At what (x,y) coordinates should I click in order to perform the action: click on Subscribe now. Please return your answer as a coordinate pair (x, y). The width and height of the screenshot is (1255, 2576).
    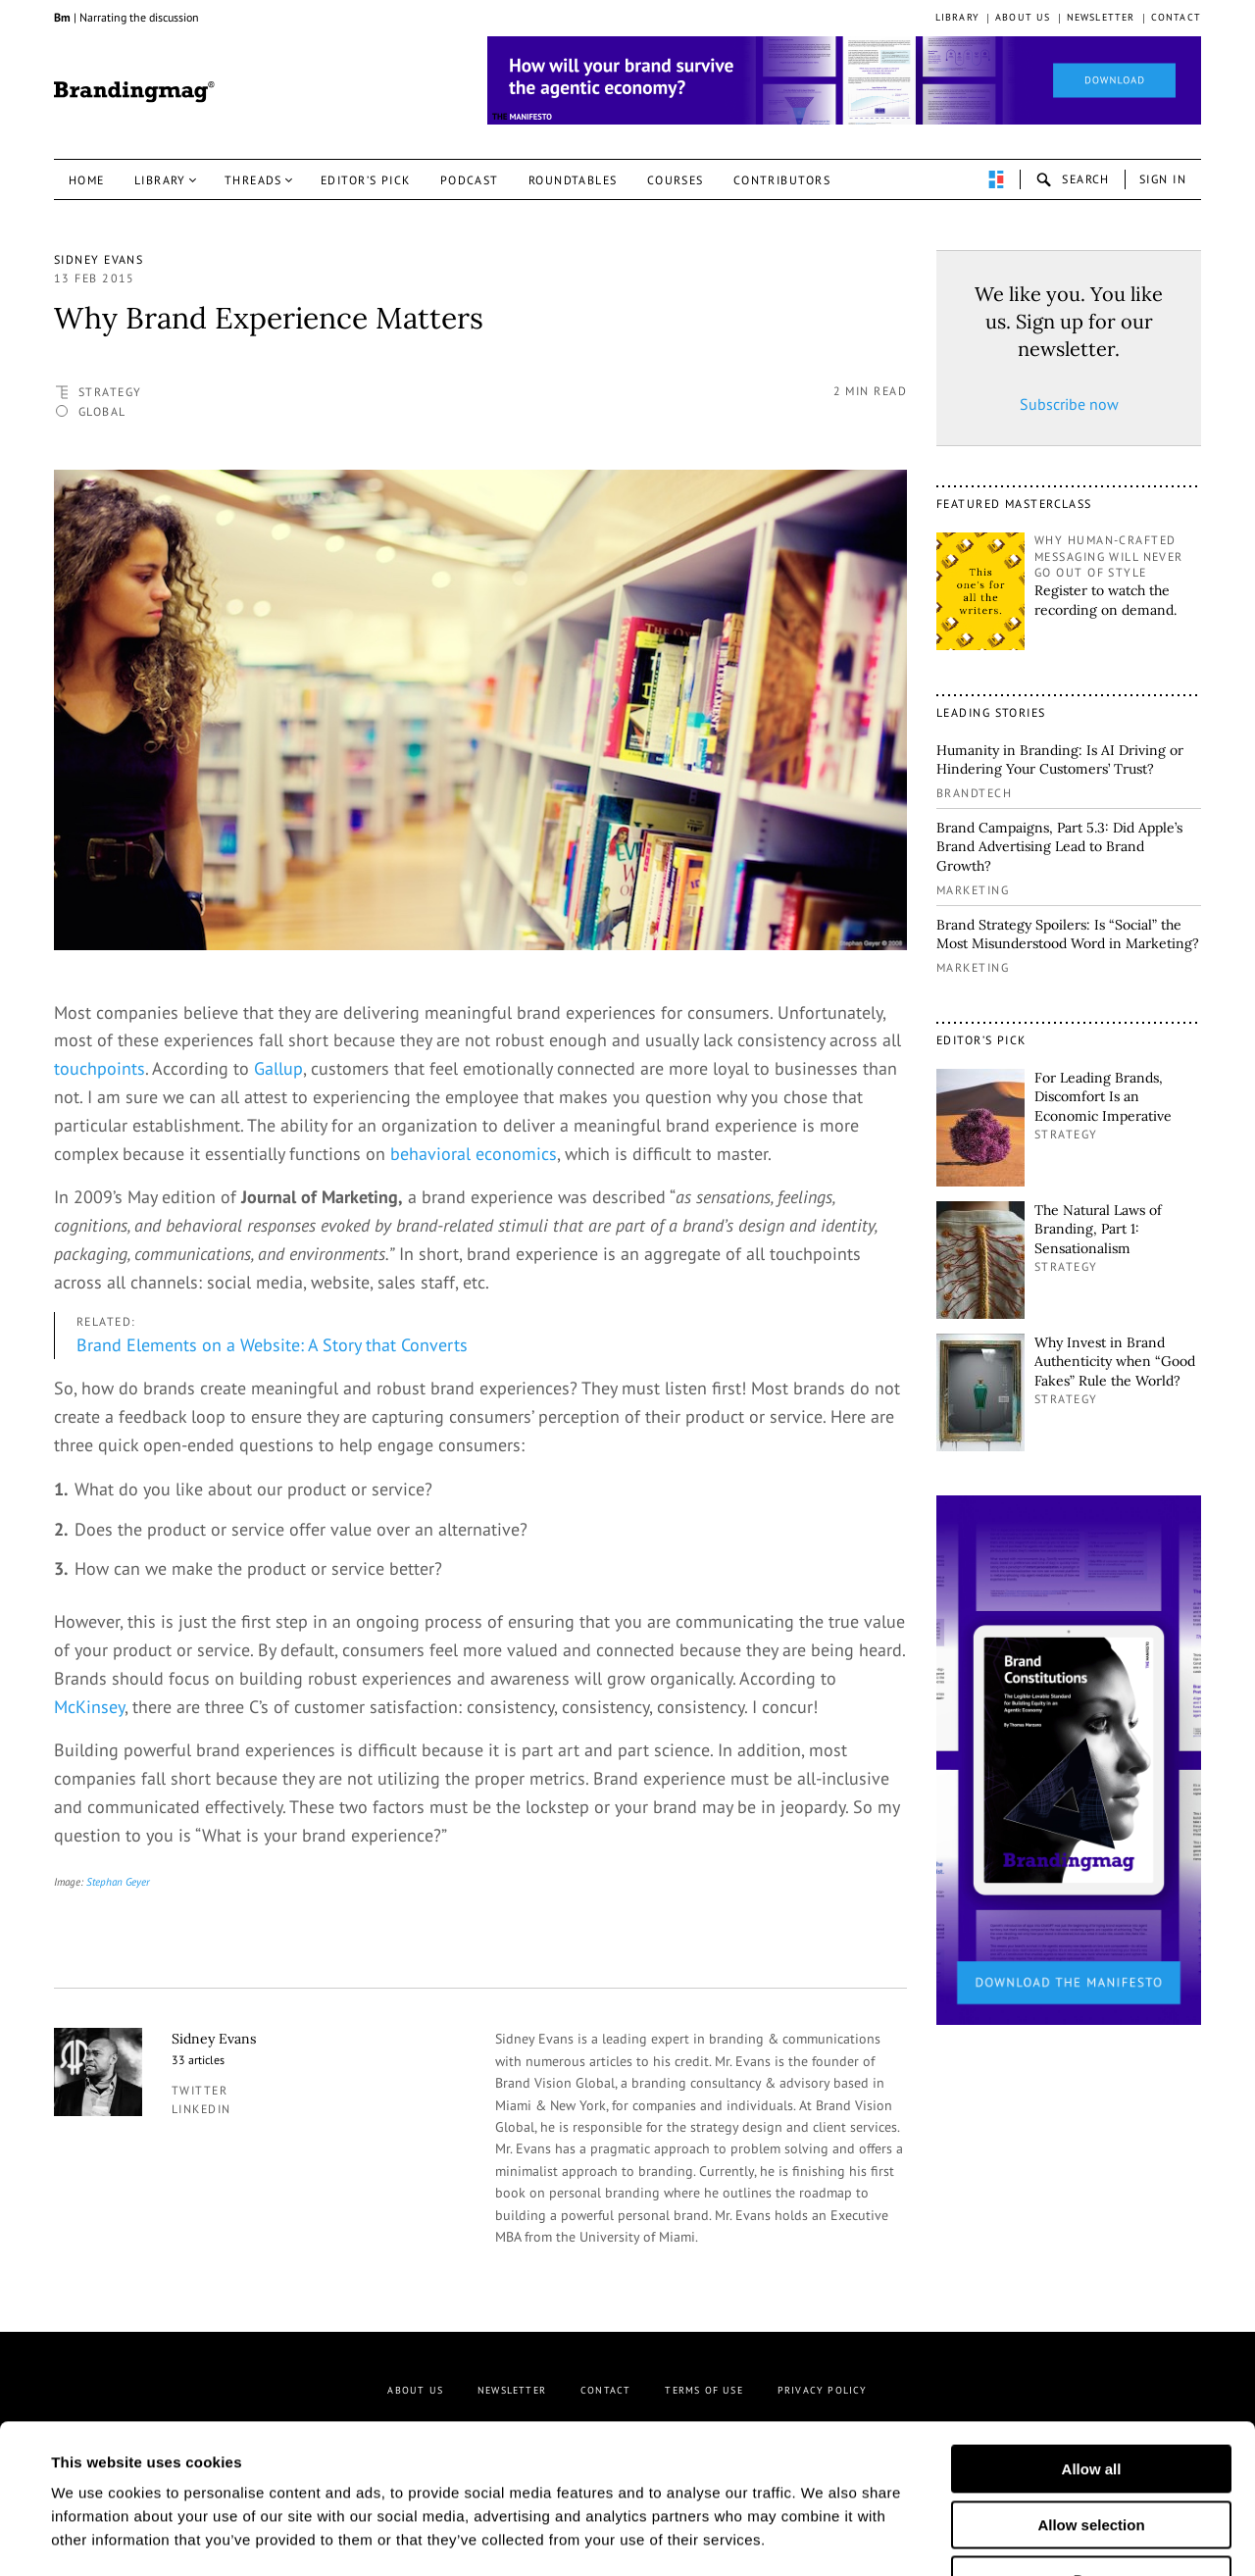
    Looking at the image, I should click on (1069, 404).